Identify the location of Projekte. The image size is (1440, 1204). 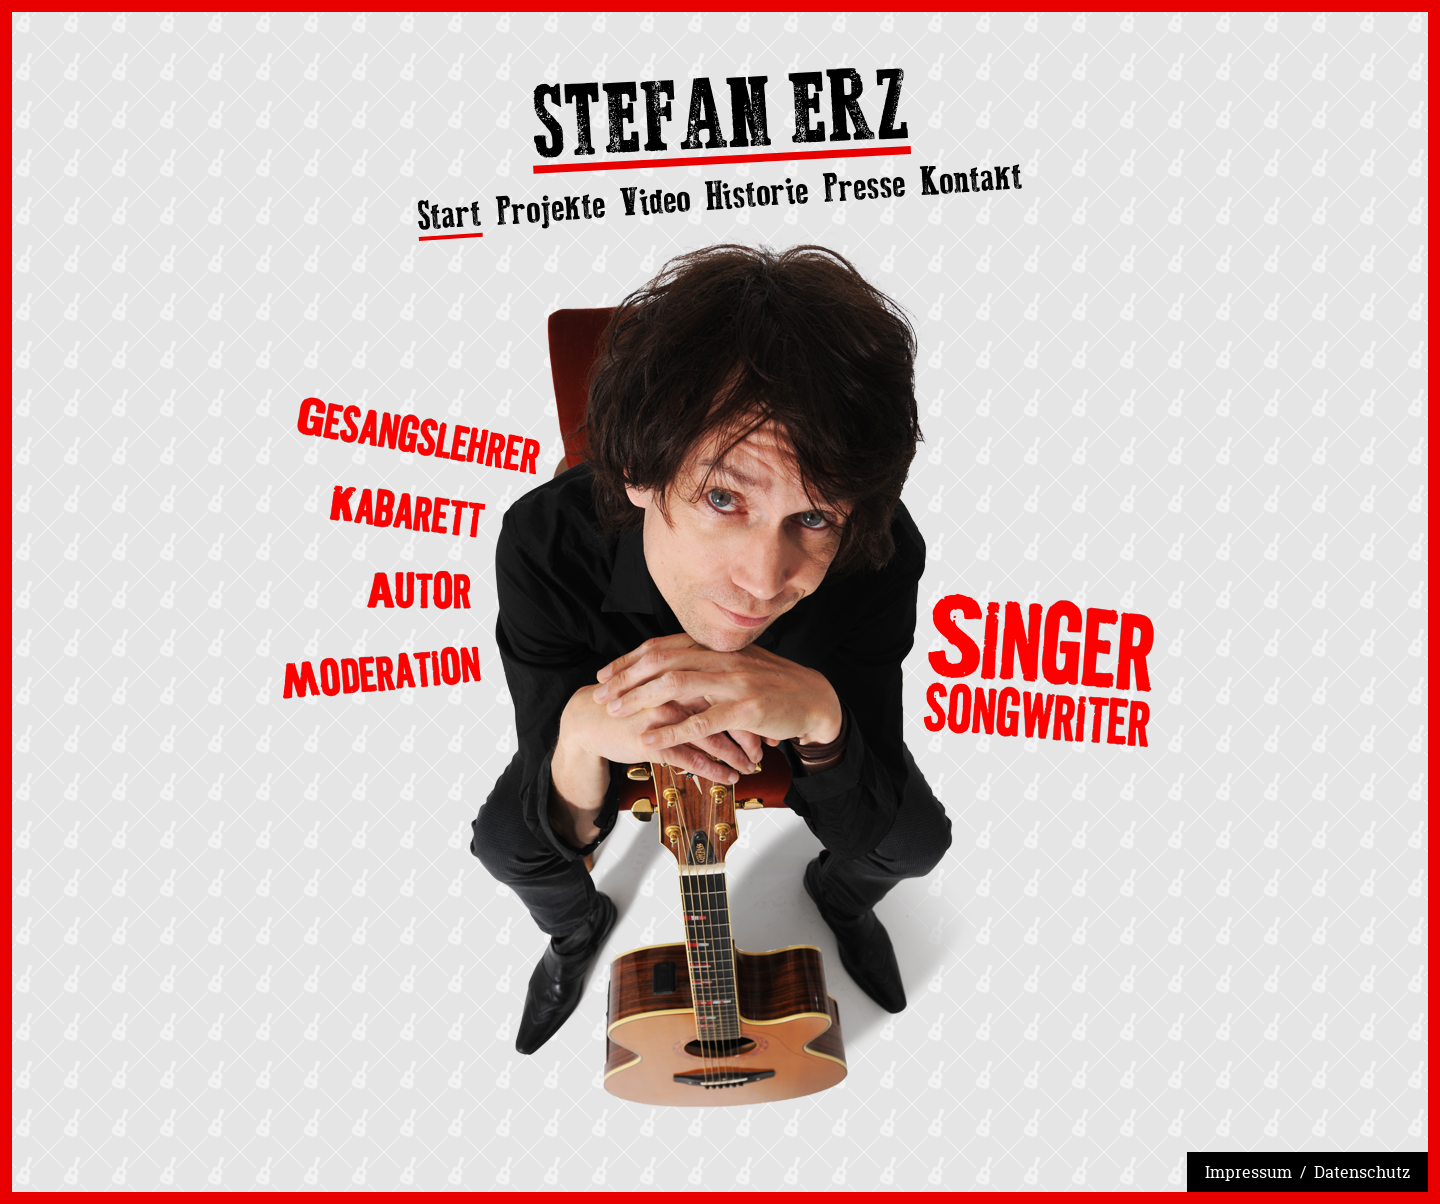
(551, 208).